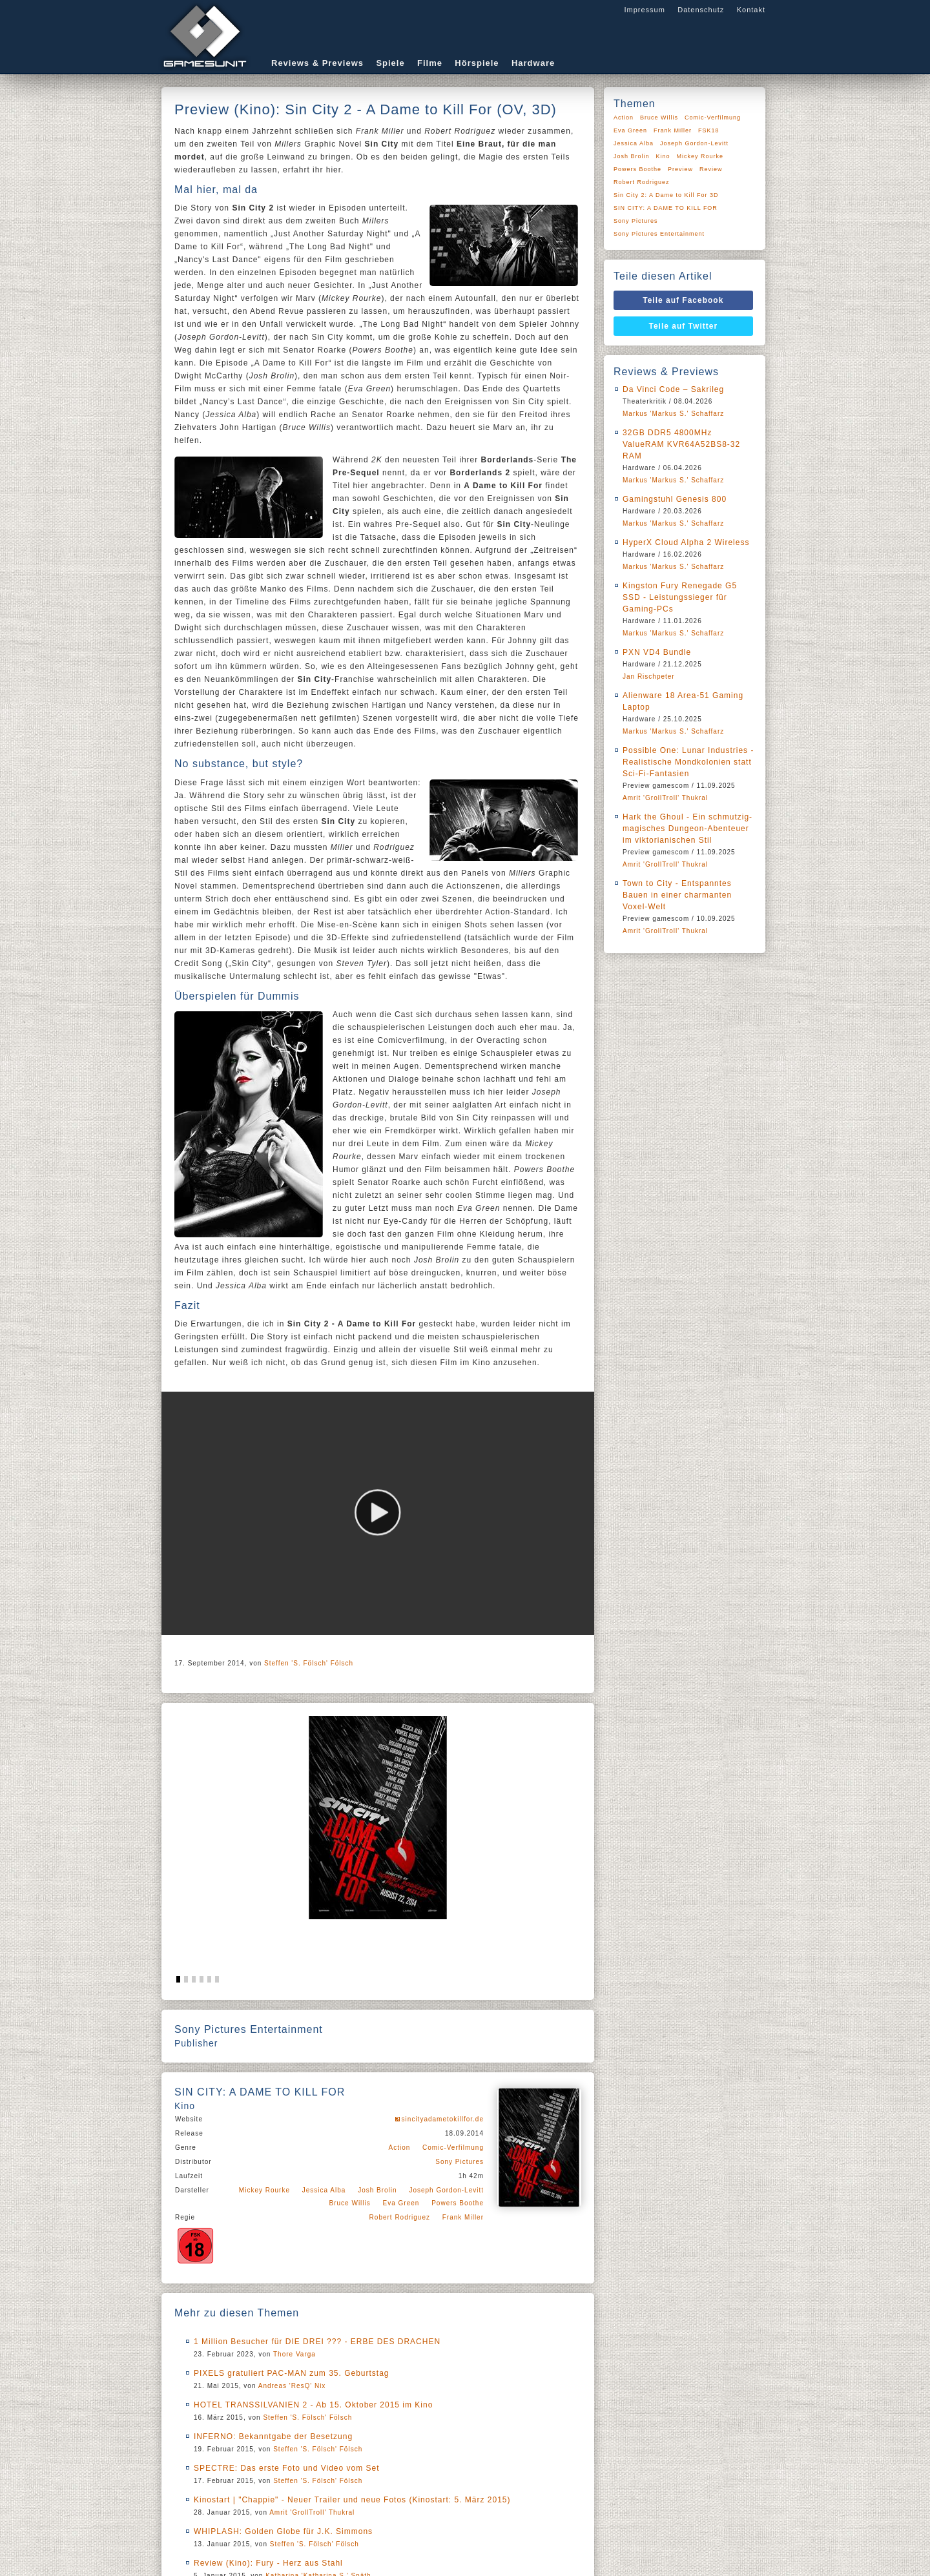  What do you see at coordinates (673, 413) in the screenshot?
I see `Markus 'Markus S.' Schaffarz` at bounding box center [673, 413].